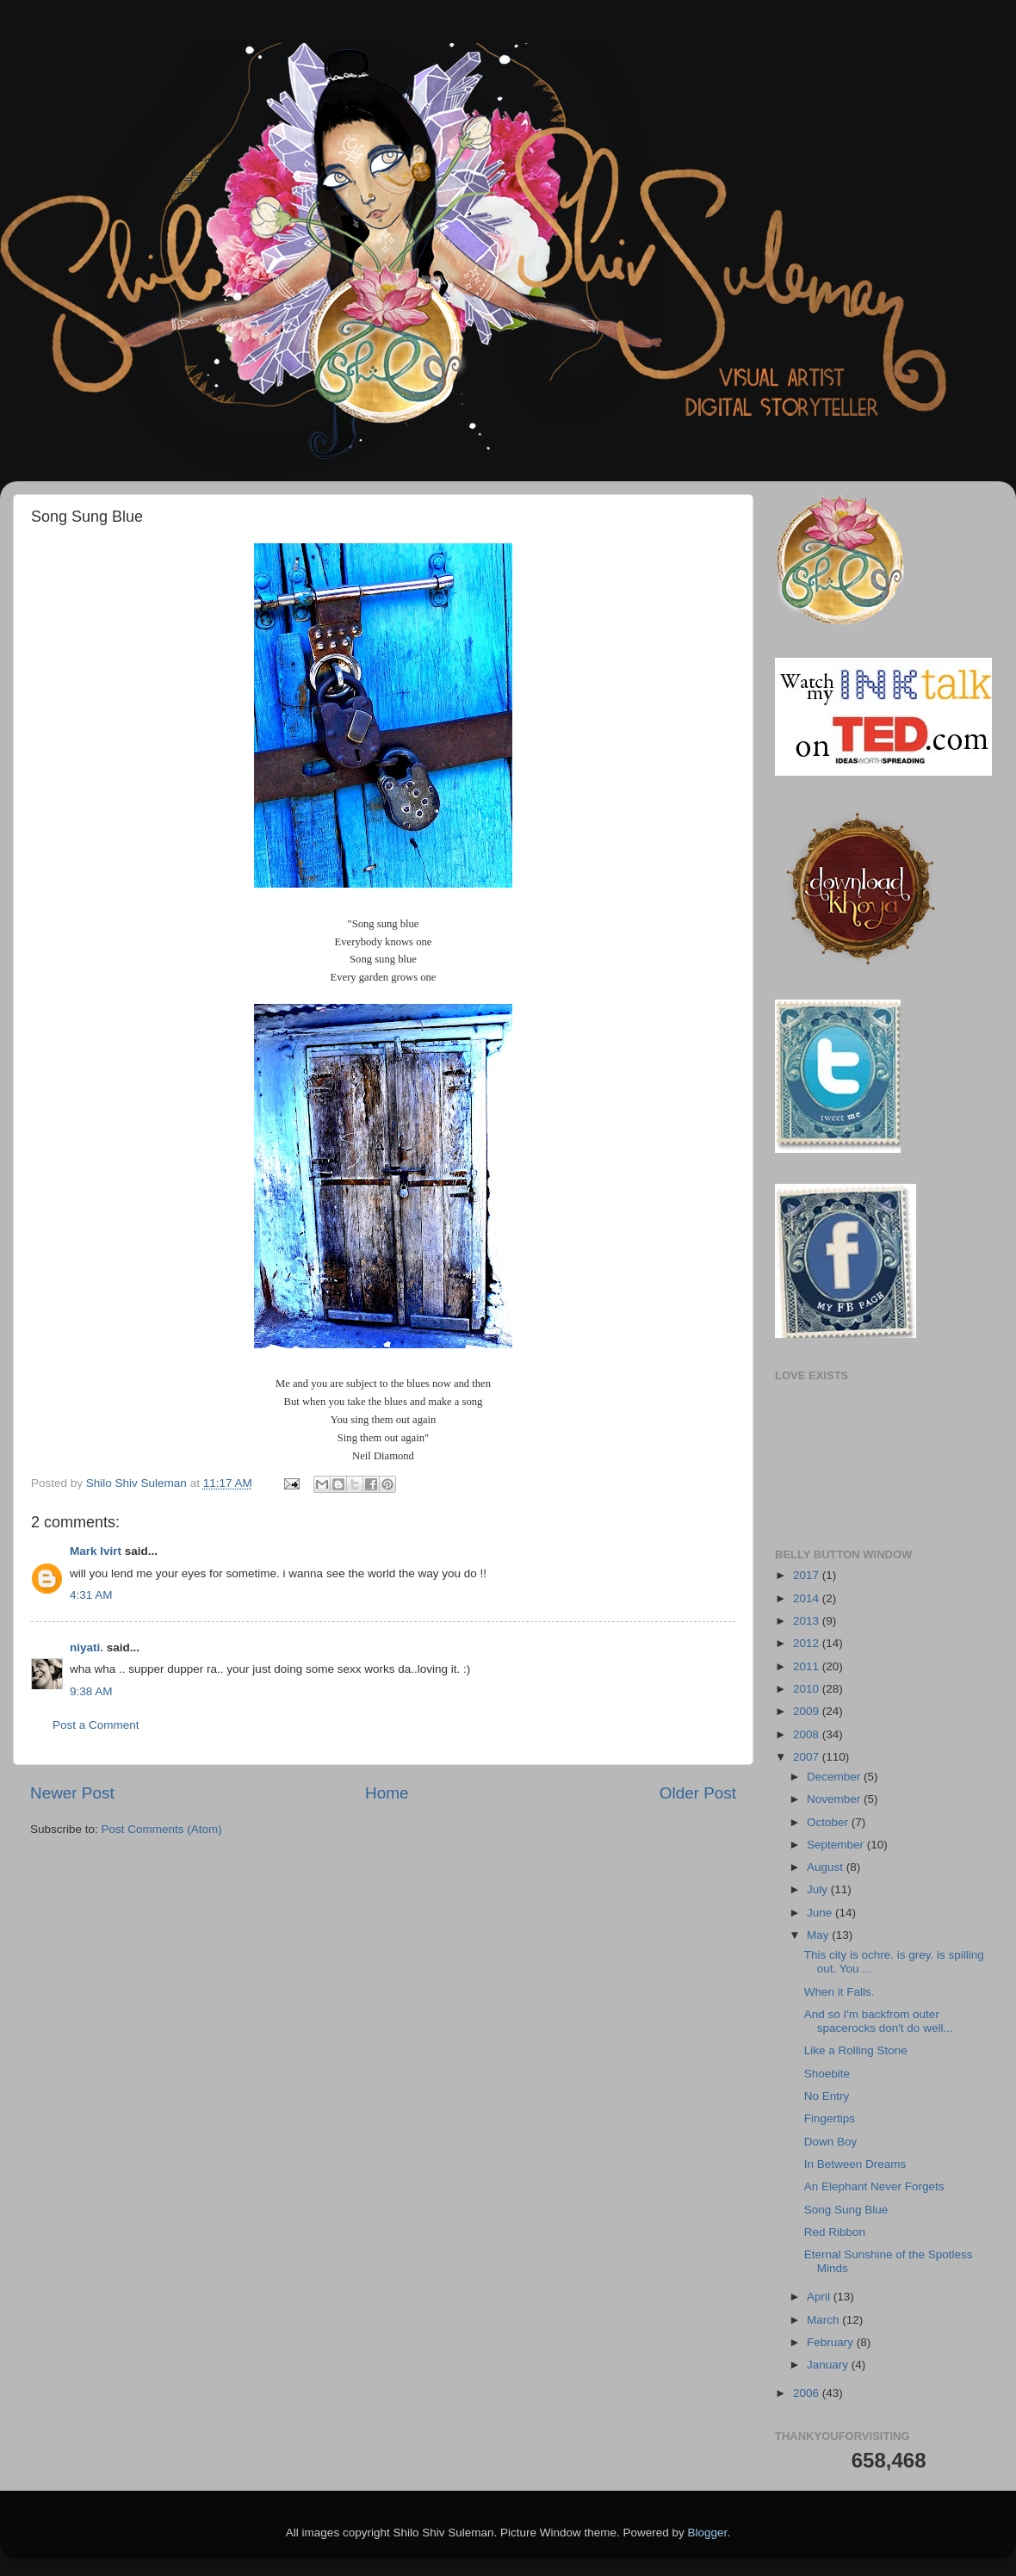  What do you see at coordinates (807, 1575) in the screenshot?
I see `2017` at bounding box center [807, 1575].